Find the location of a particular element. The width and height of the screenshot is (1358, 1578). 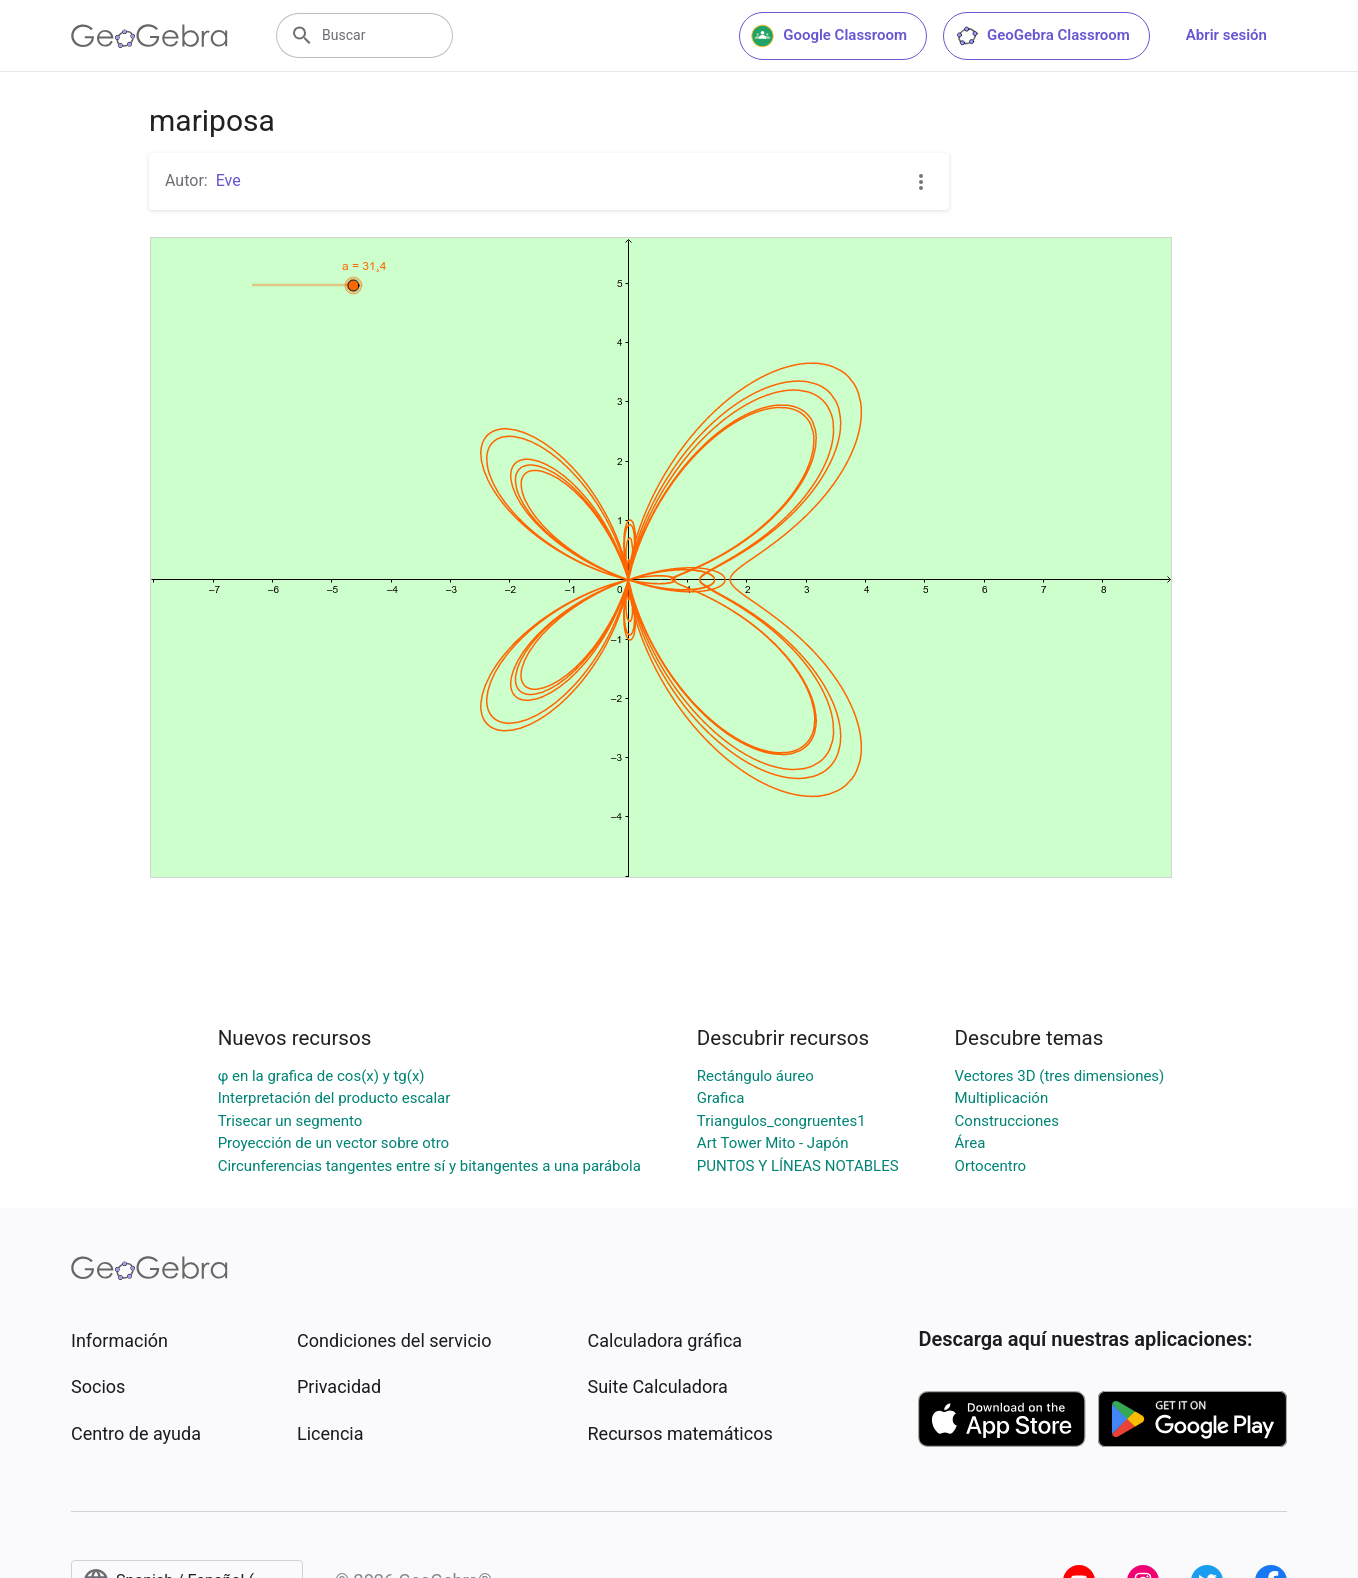

[GeoGebra Logo] is located at coordinates (149, 36).